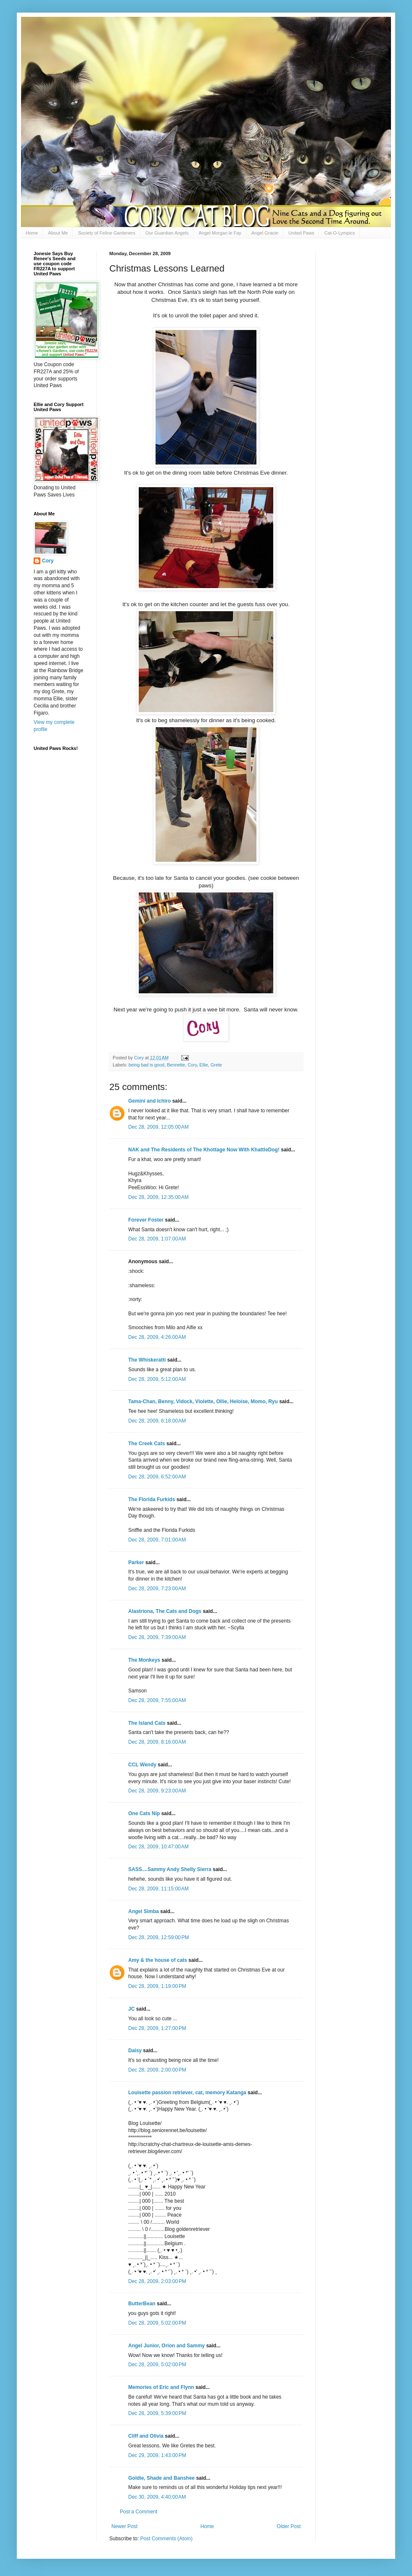  Describe the element at coordinates (144, 1813) in the screenshot. I see `One Cats Nip` at that location.